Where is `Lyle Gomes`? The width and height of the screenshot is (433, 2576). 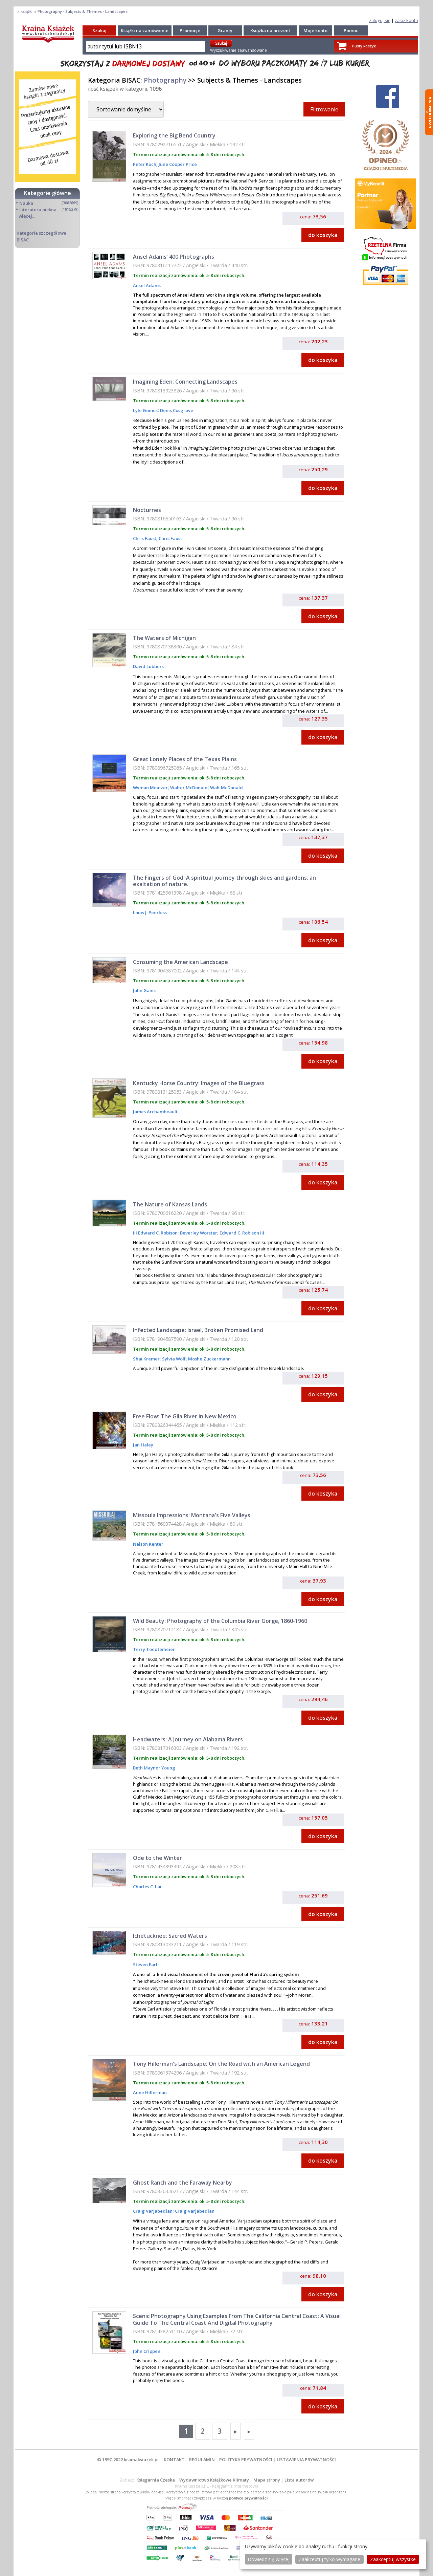 Lyle Gomes is located at coordinates (145, 410).